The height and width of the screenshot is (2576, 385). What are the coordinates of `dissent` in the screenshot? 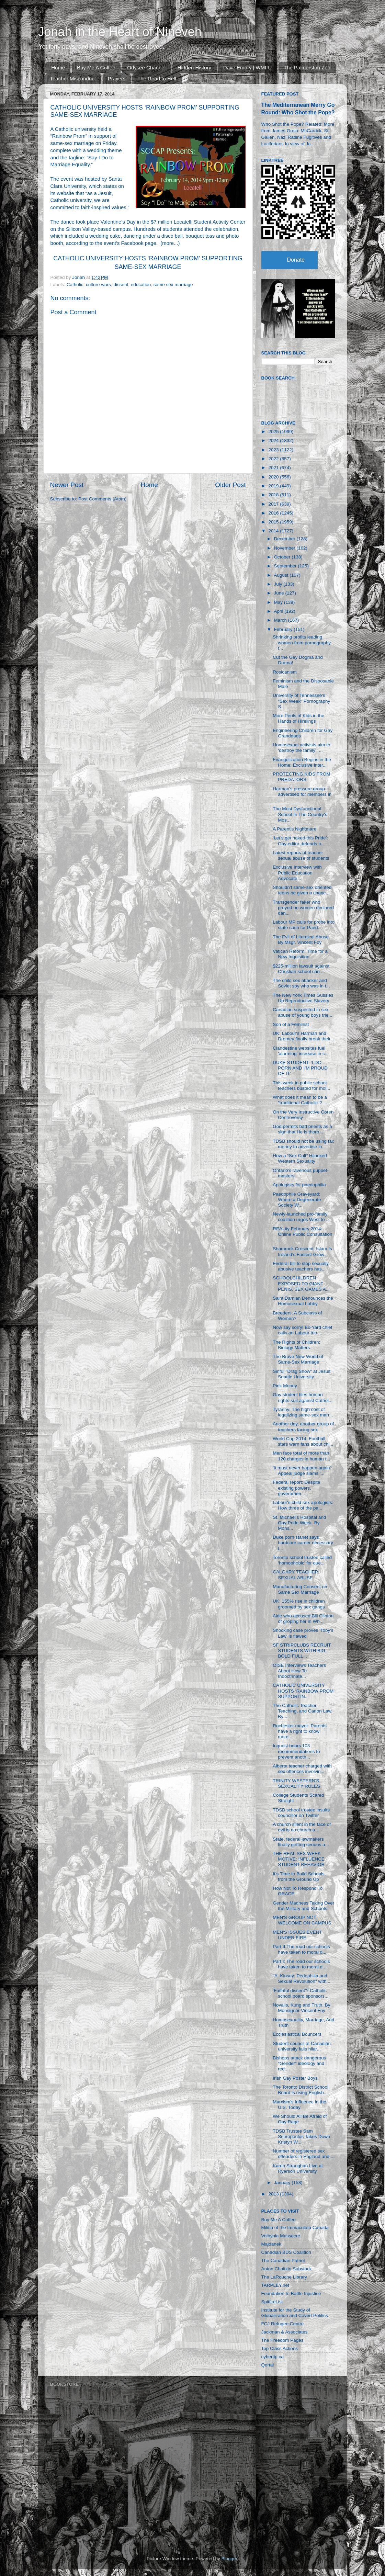 It's located at (120, 284).